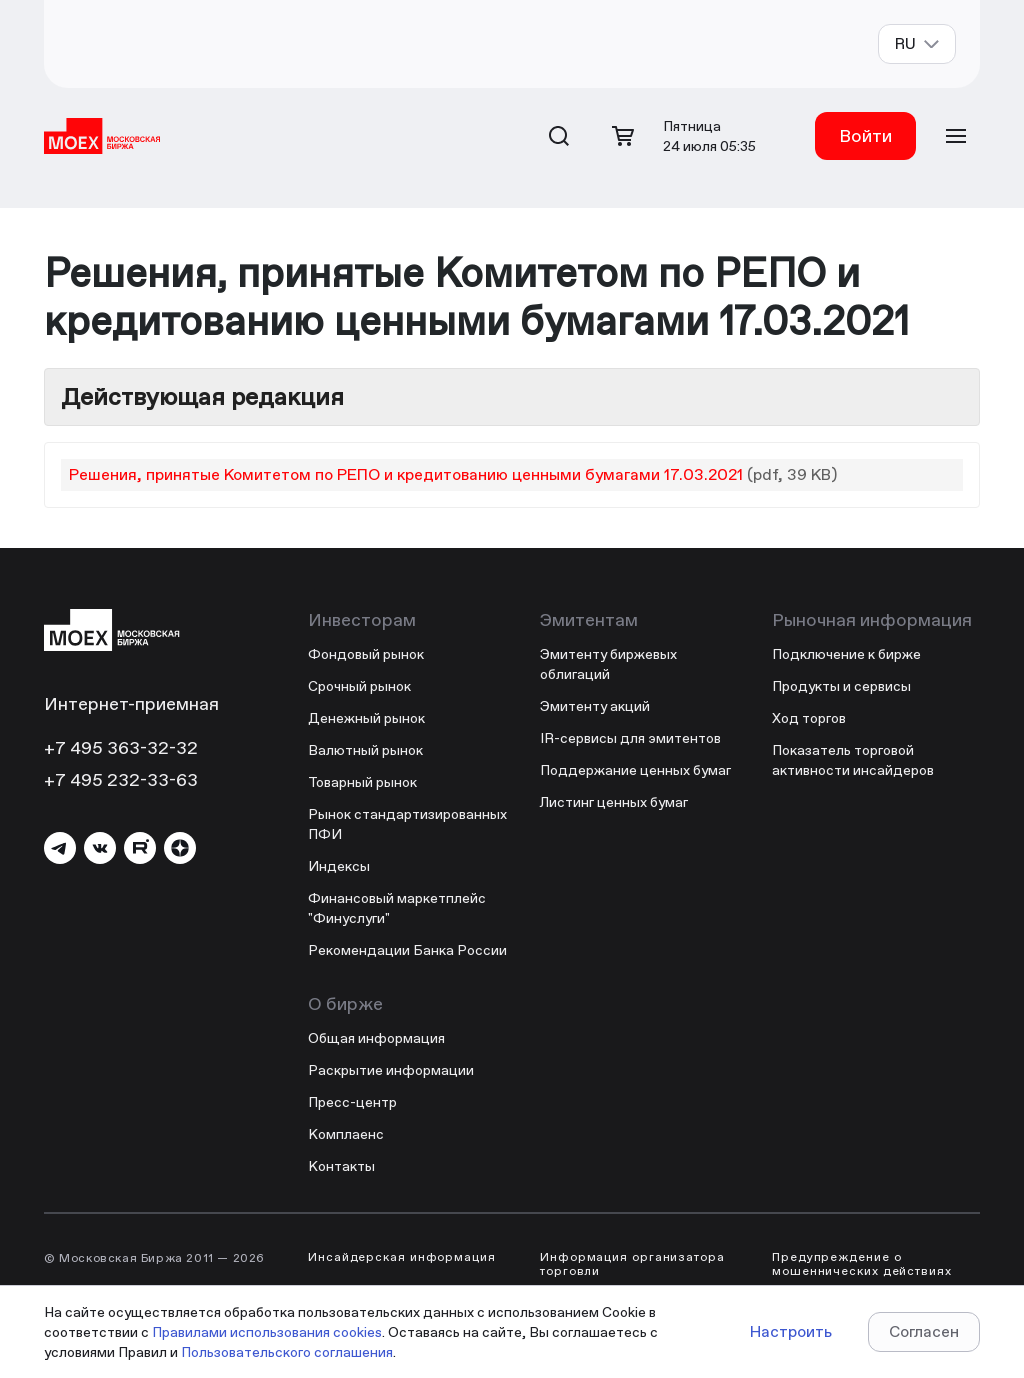 The image size is (1024, 1378). What do you see at coordinates (287, 1352) in the screenshot?
I see `Пользовательского соглашения` at bounding box center [287, 1352].